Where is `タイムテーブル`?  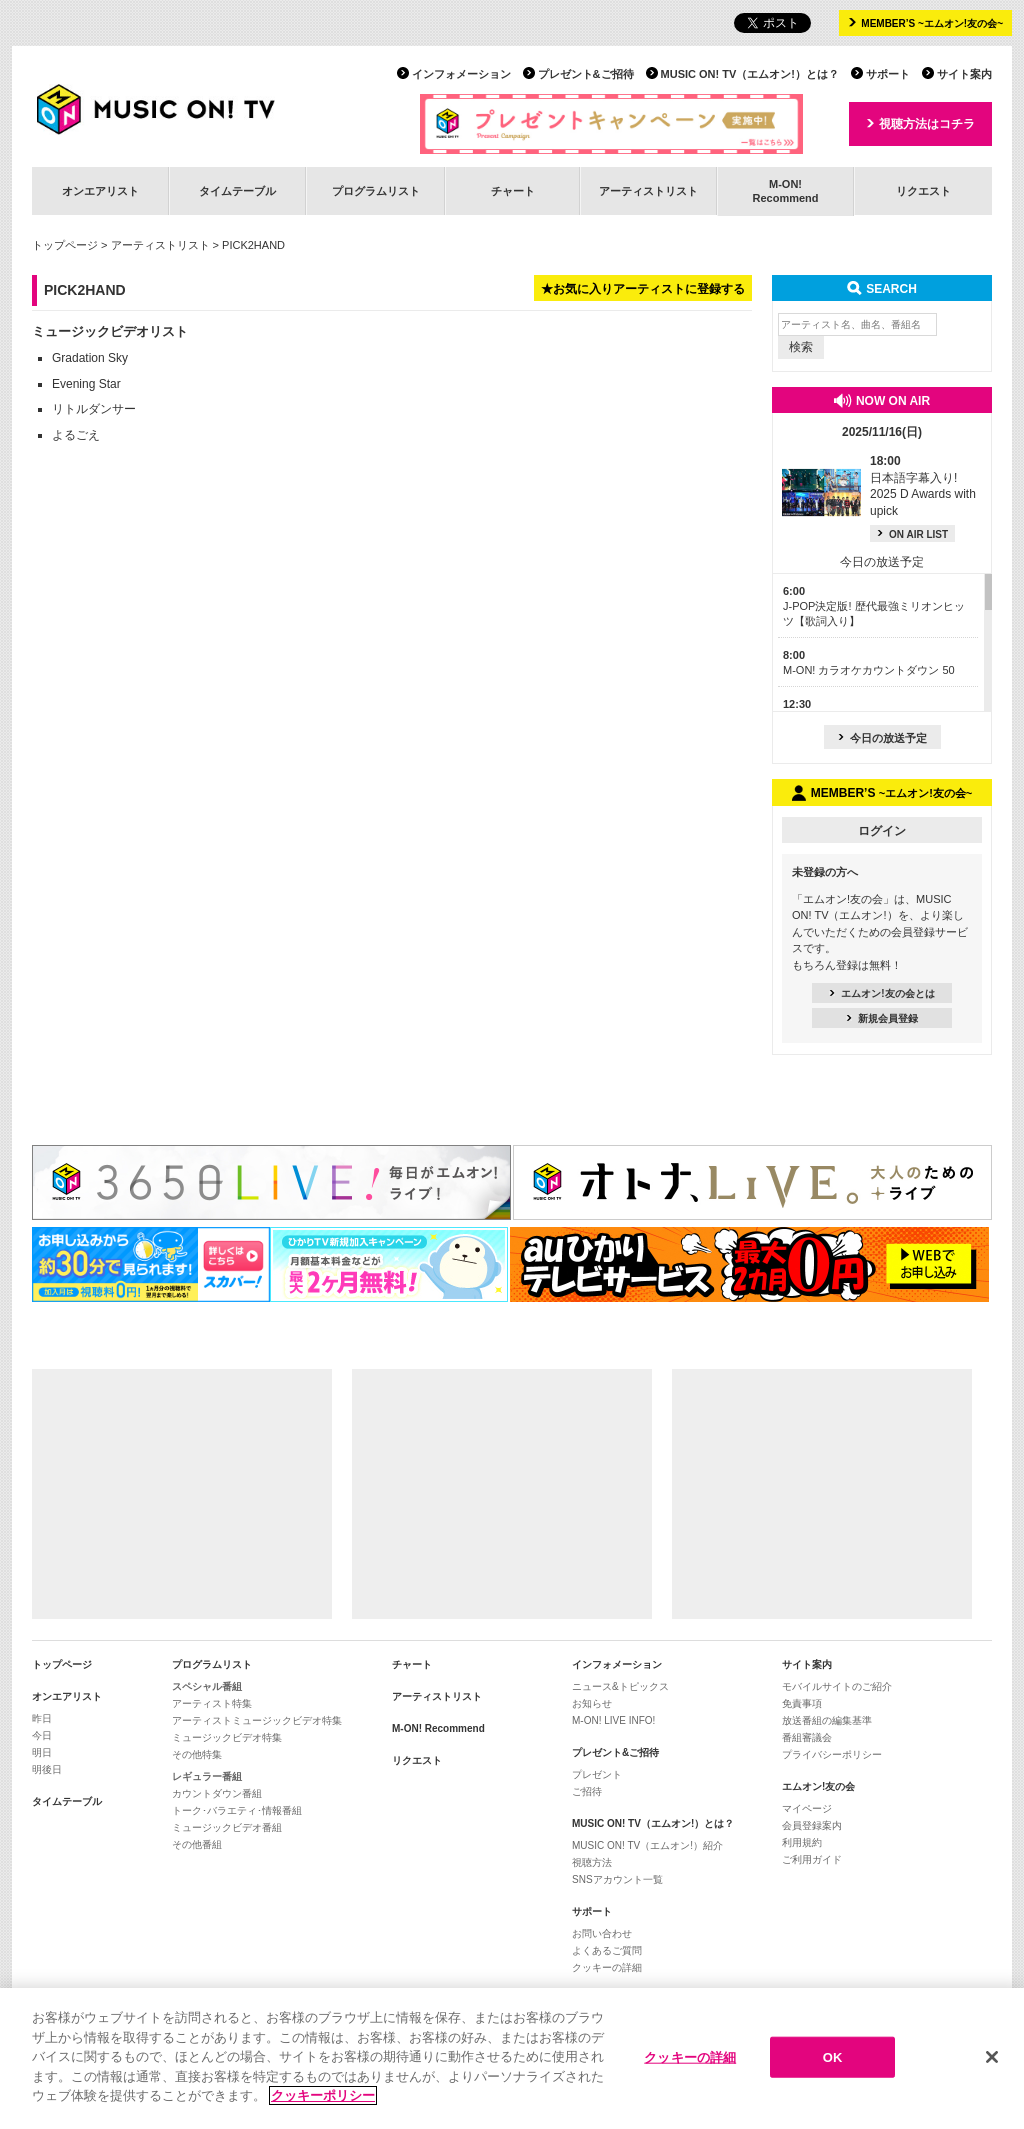
タイムテーブル is located at coordinates (237, 191).